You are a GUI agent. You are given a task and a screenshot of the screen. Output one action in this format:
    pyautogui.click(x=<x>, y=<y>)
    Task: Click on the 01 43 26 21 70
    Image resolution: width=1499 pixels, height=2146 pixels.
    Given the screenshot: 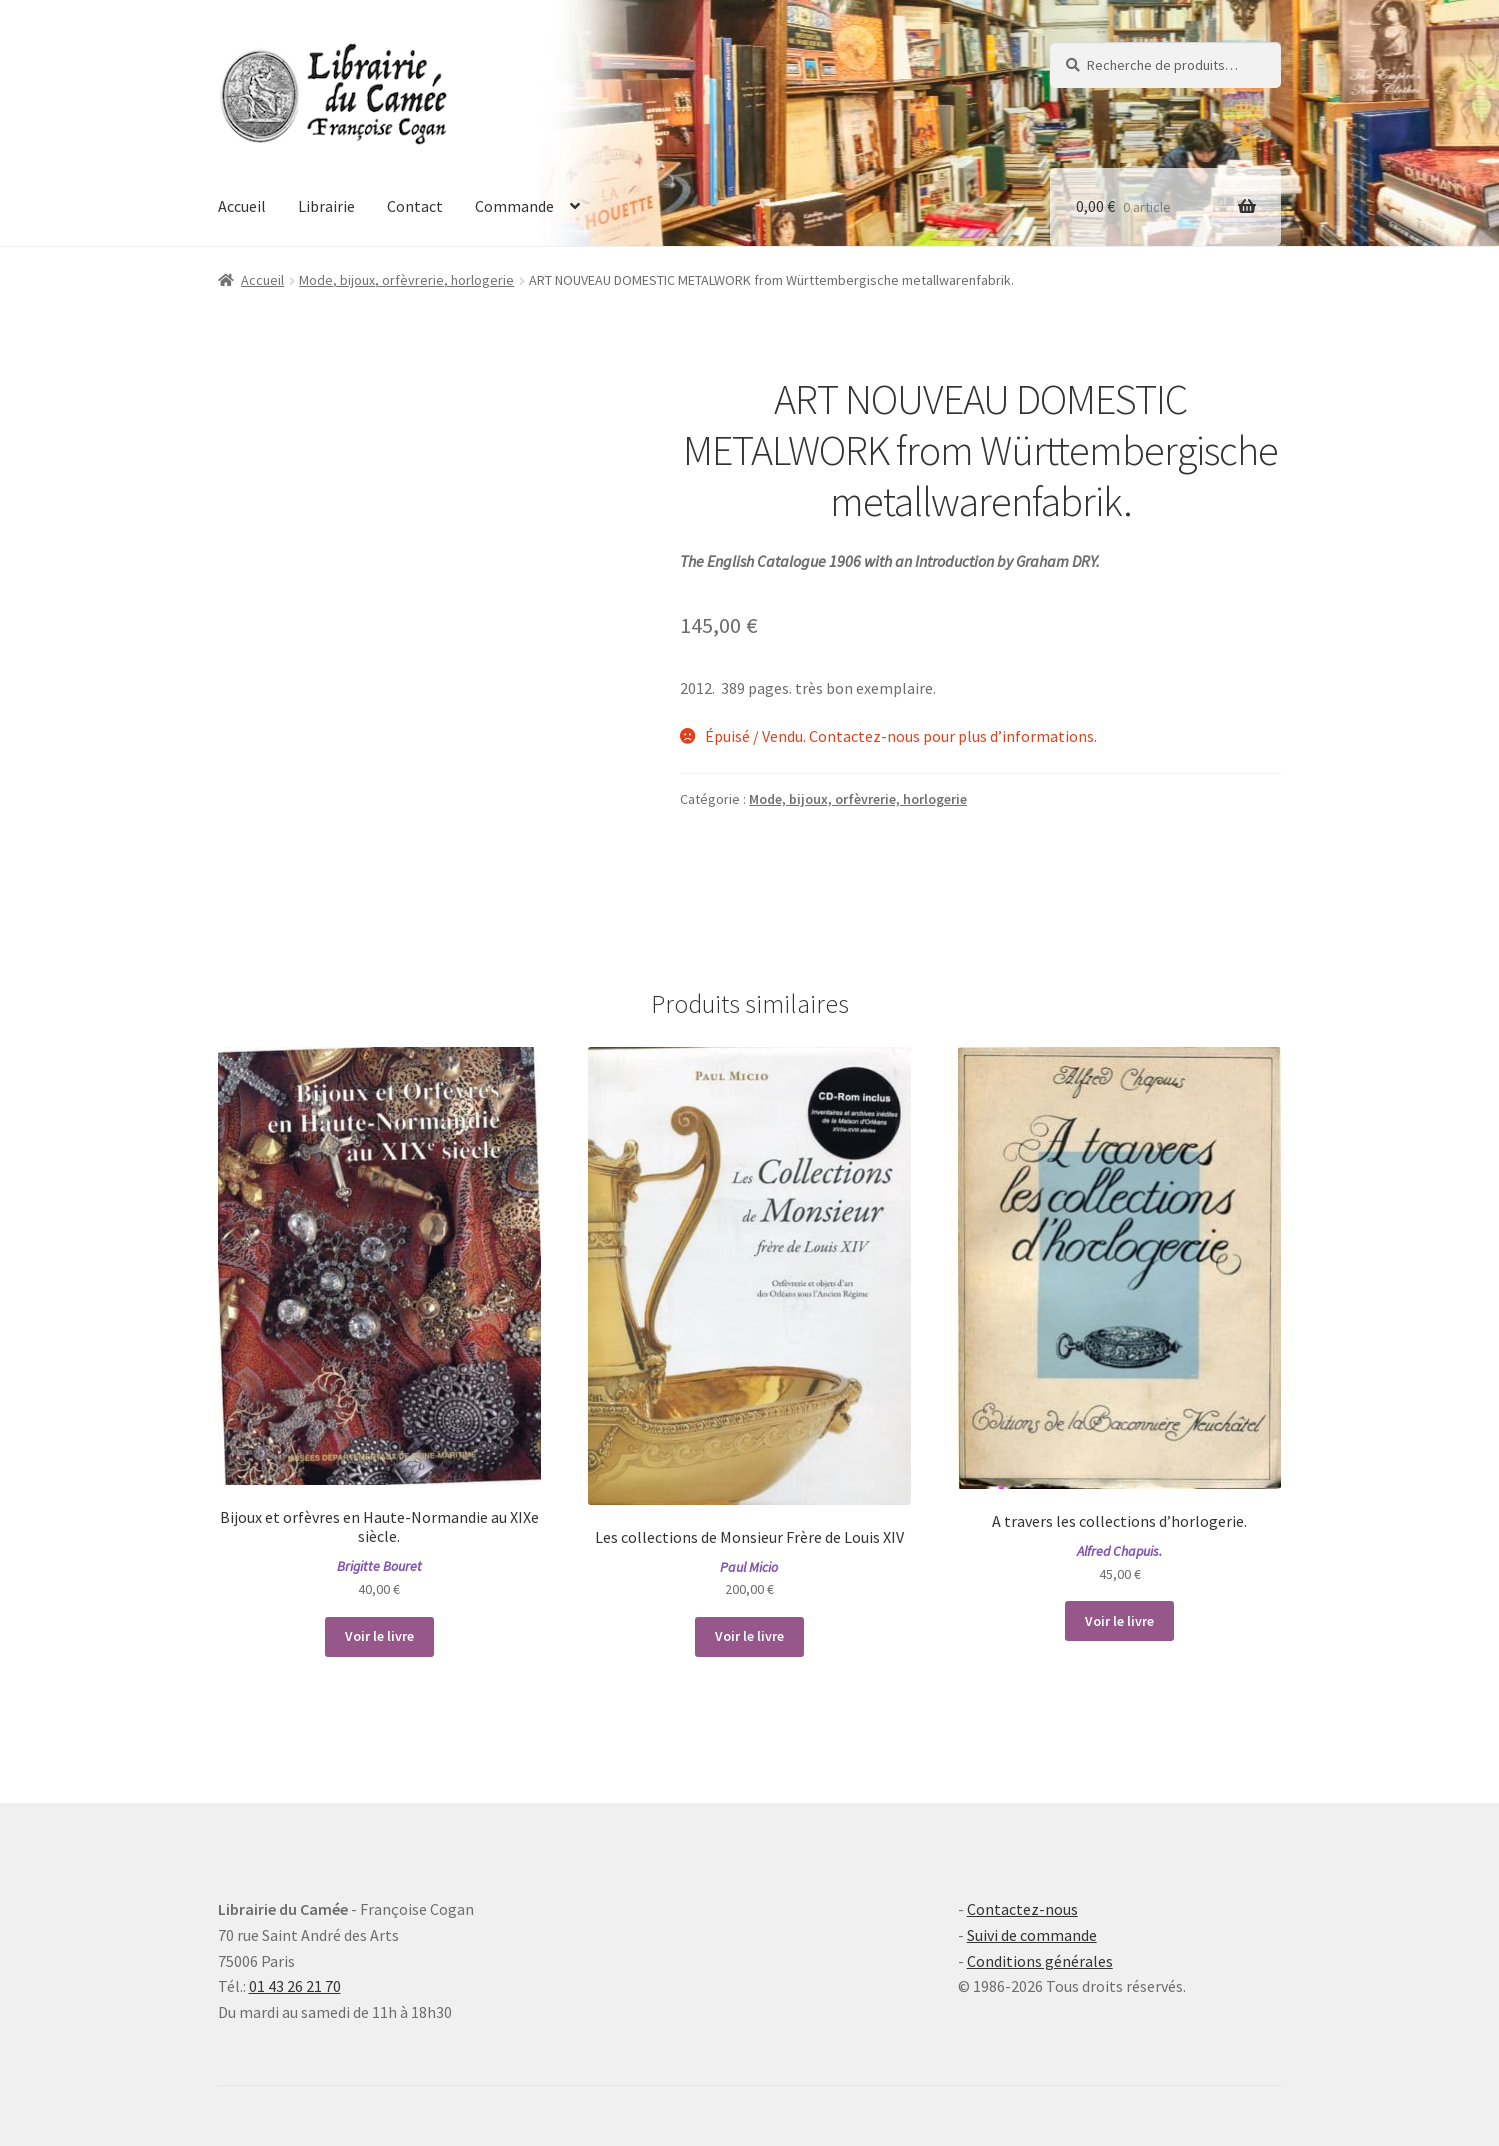 What is the action you would take?
    pyautogui.click(x=295, y=1986)
    